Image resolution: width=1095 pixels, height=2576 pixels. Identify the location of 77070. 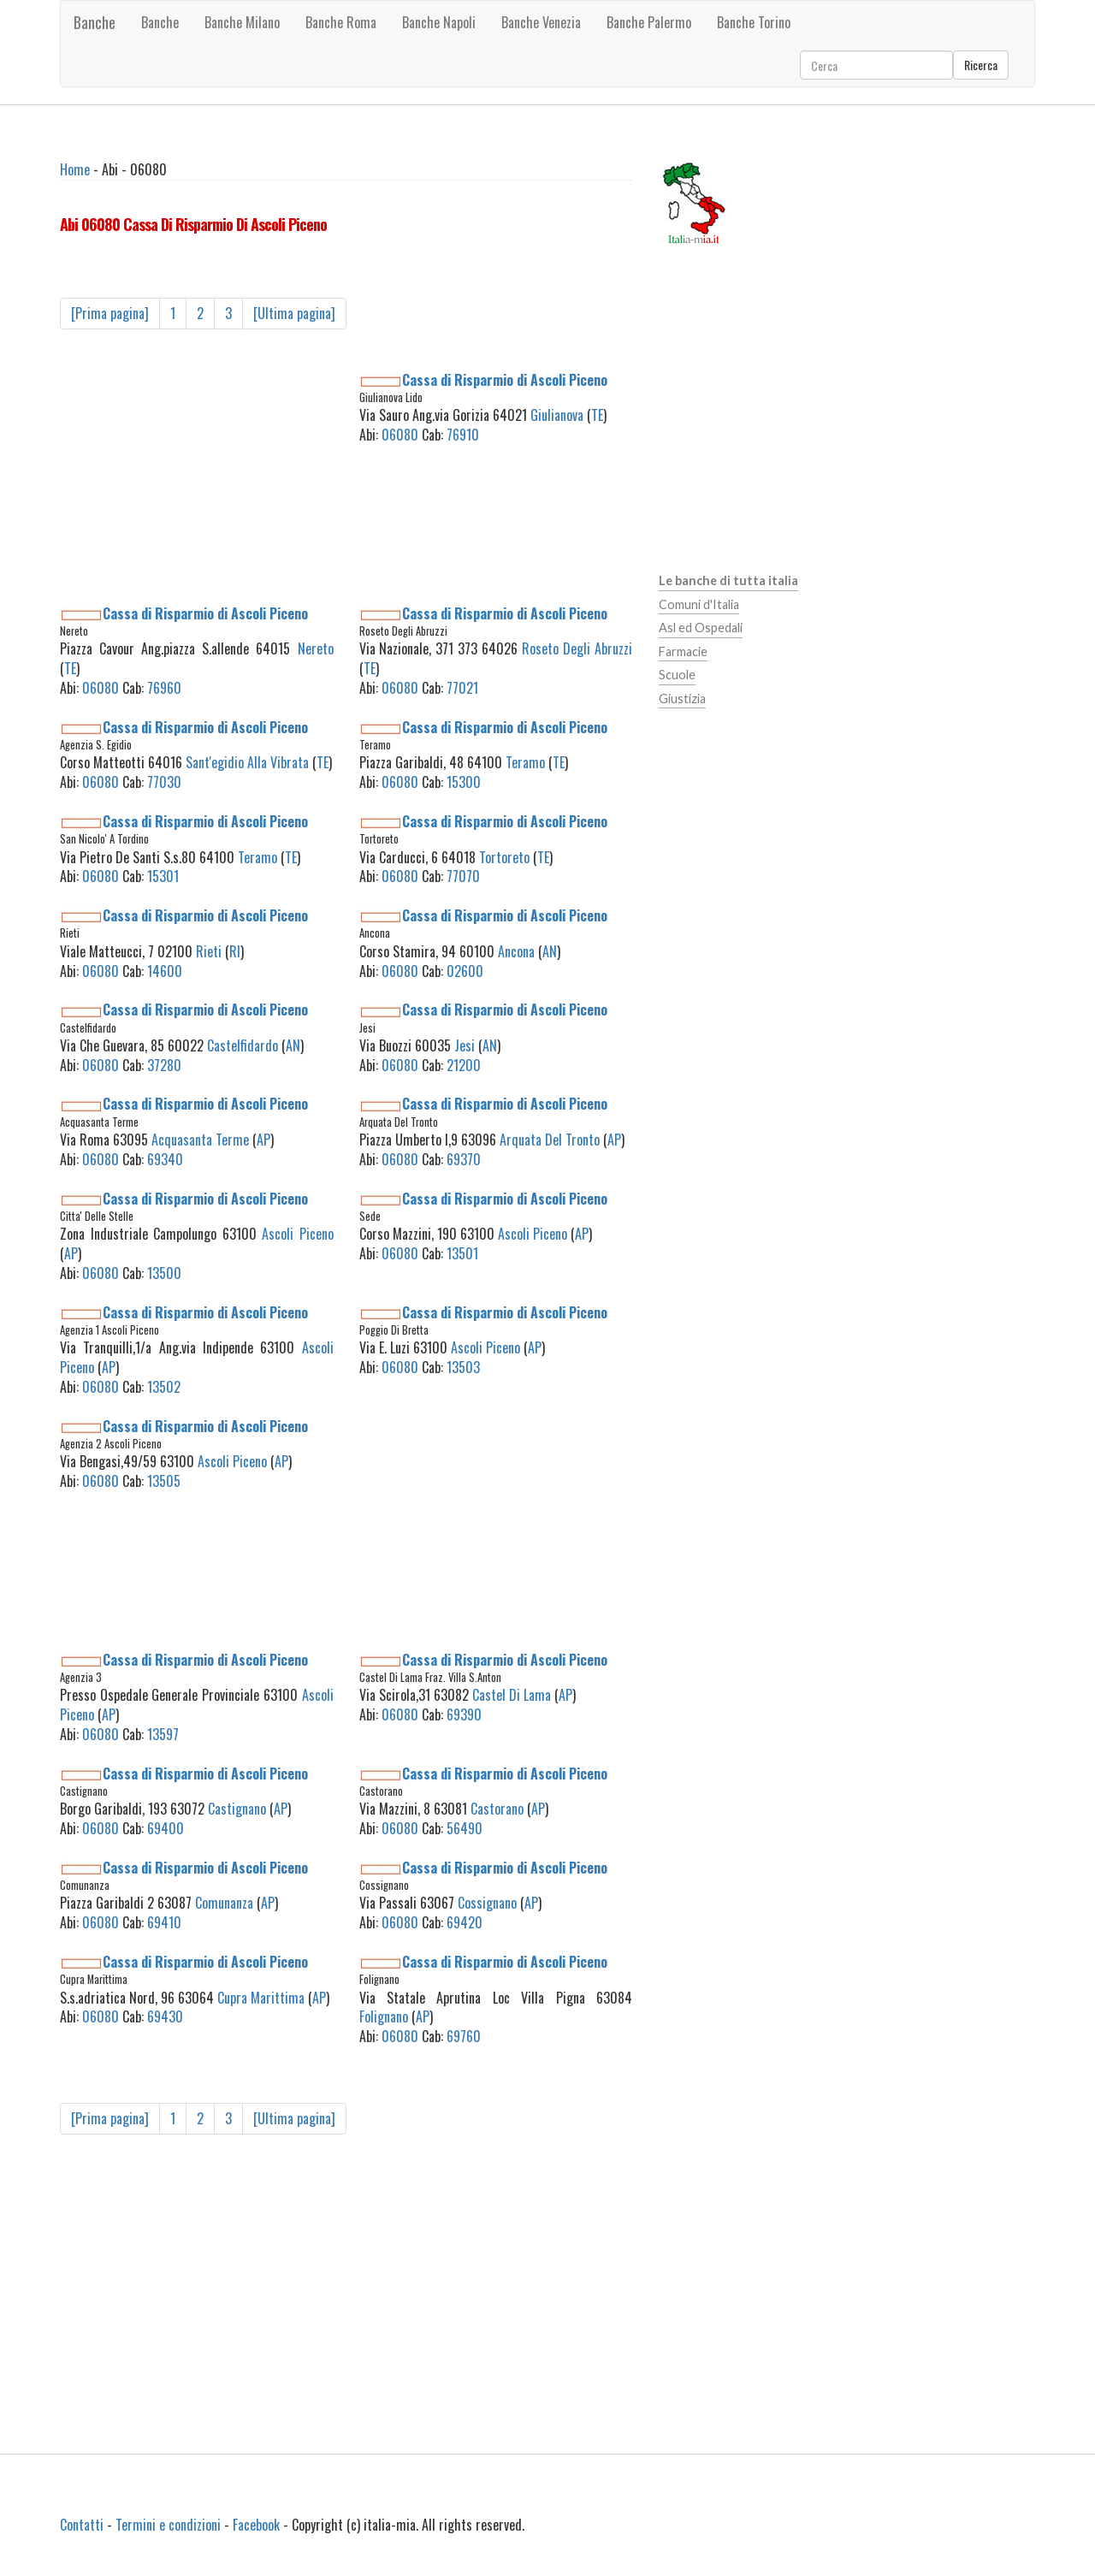
(463, 876).